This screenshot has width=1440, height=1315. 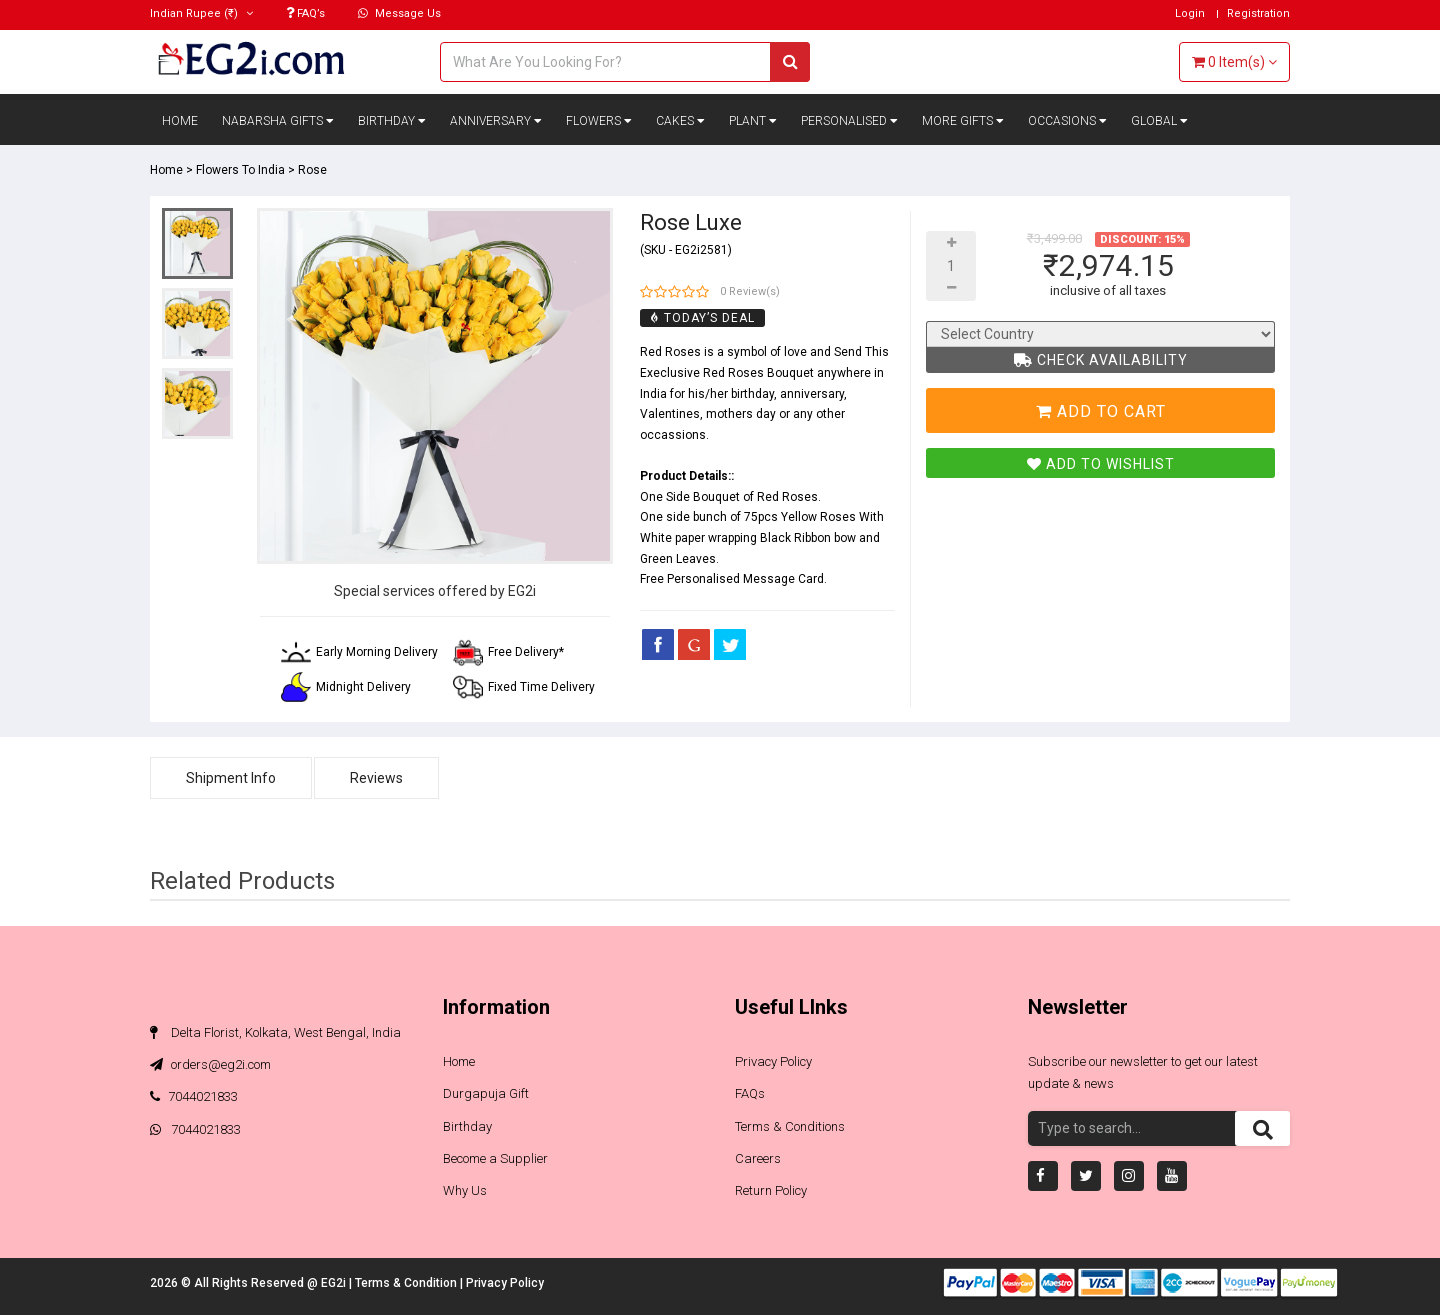 What do you see at coordinates (231, 778) in the screenshot?
I see `Shipment Info` at bounding box center [231, 778].